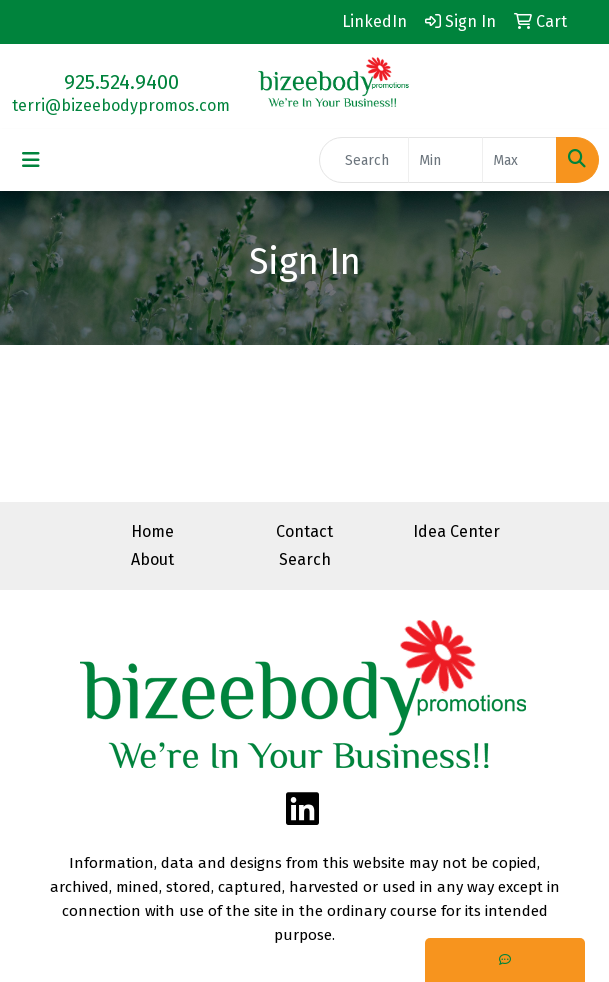 The height and width of the screenshot is (982, 609). I want to click on Search, so click(305, 559).